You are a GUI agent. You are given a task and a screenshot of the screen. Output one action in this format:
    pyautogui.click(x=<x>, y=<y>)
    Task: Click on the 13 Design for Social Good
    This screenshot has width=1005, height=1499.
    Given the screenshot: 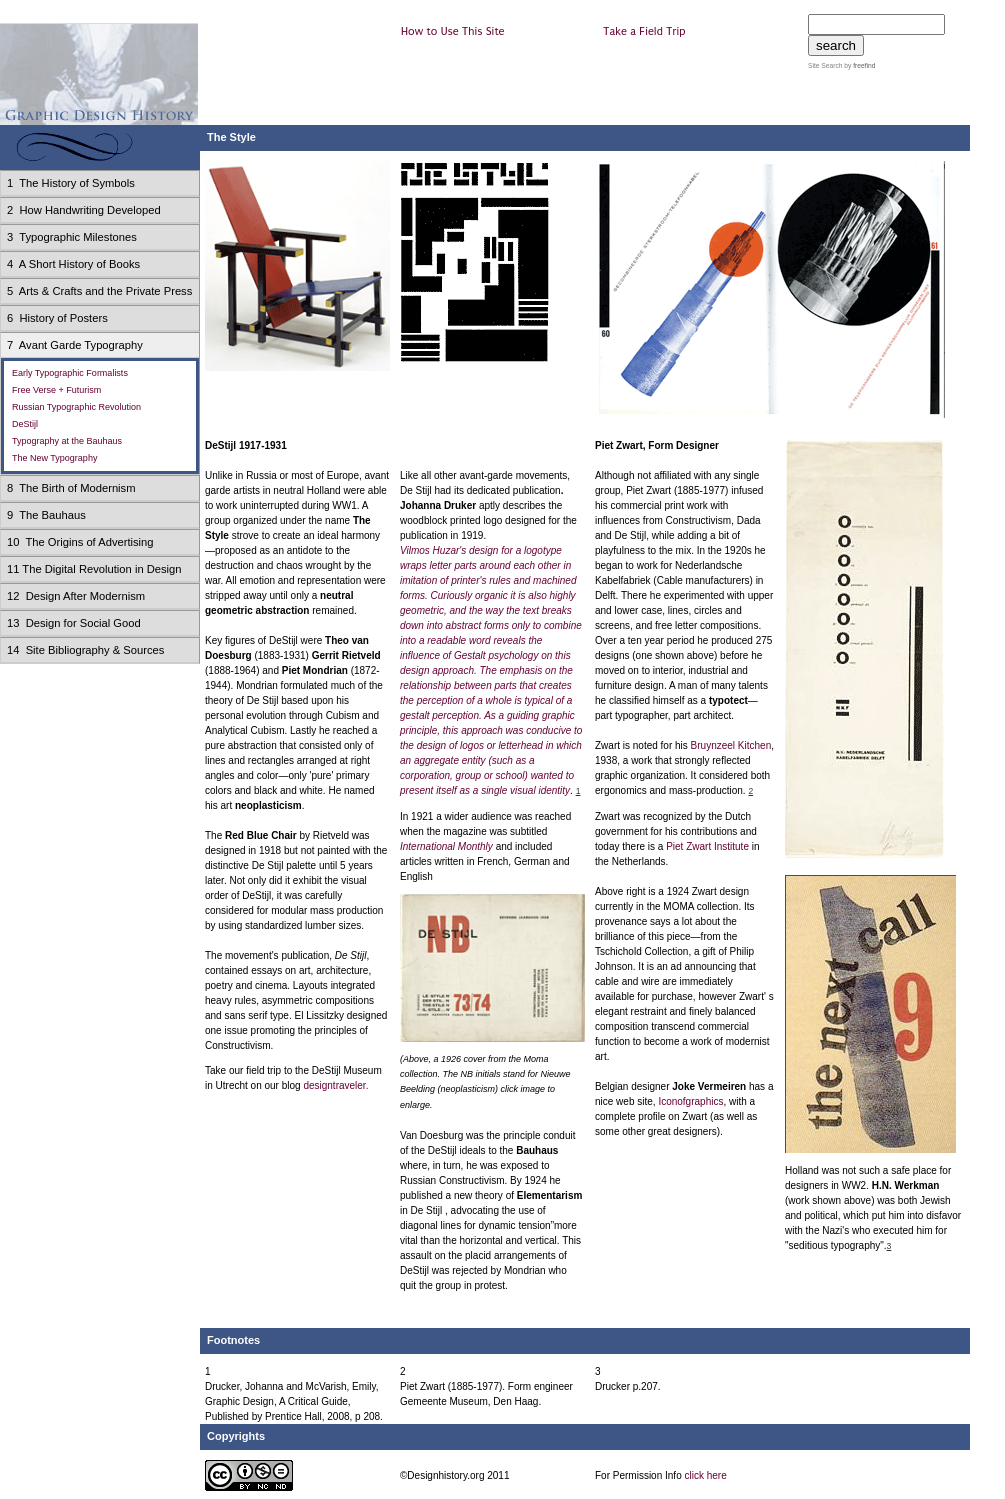 What is the action you would take?
    pyautogui.click(x=74, y=623)
    